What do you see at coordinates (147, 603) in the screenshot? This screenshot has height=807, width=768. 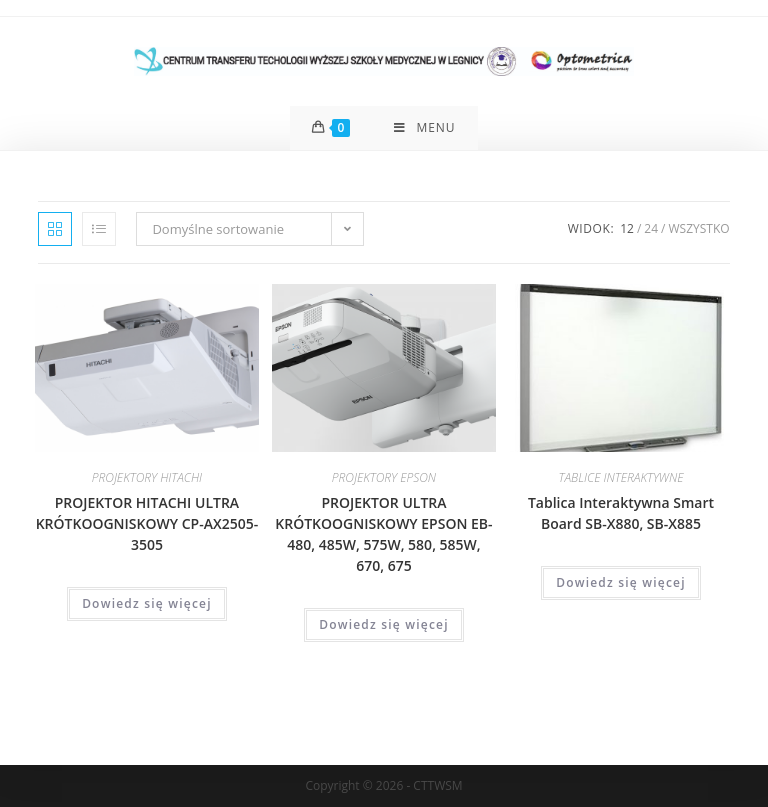 I see `Dowiedz się więcej [Przeczytaj więcej o „PROJEKTOR HITACHI ULTRA KRÓTKOOGNISKOWY CP-AX2505-3505”]` at bounding box center [147, 603].